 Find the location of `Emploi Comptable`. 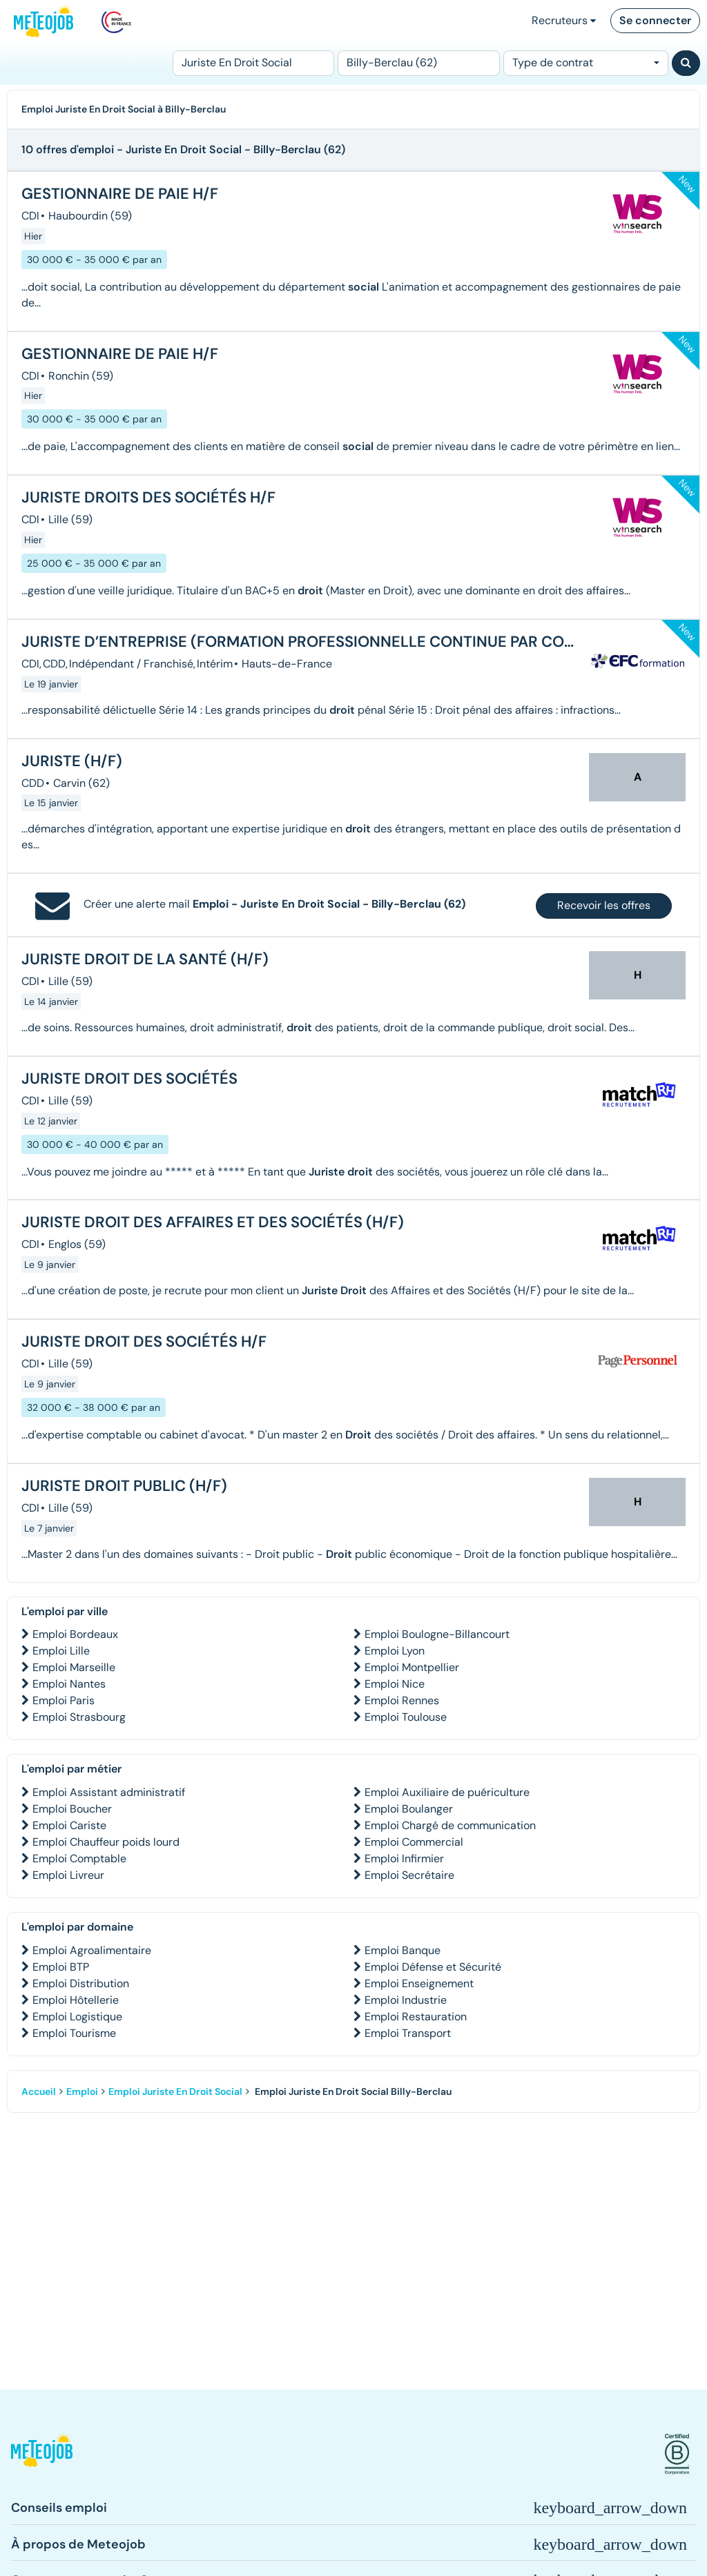

Emploi Comptable is located at coordinates (79, 1858).